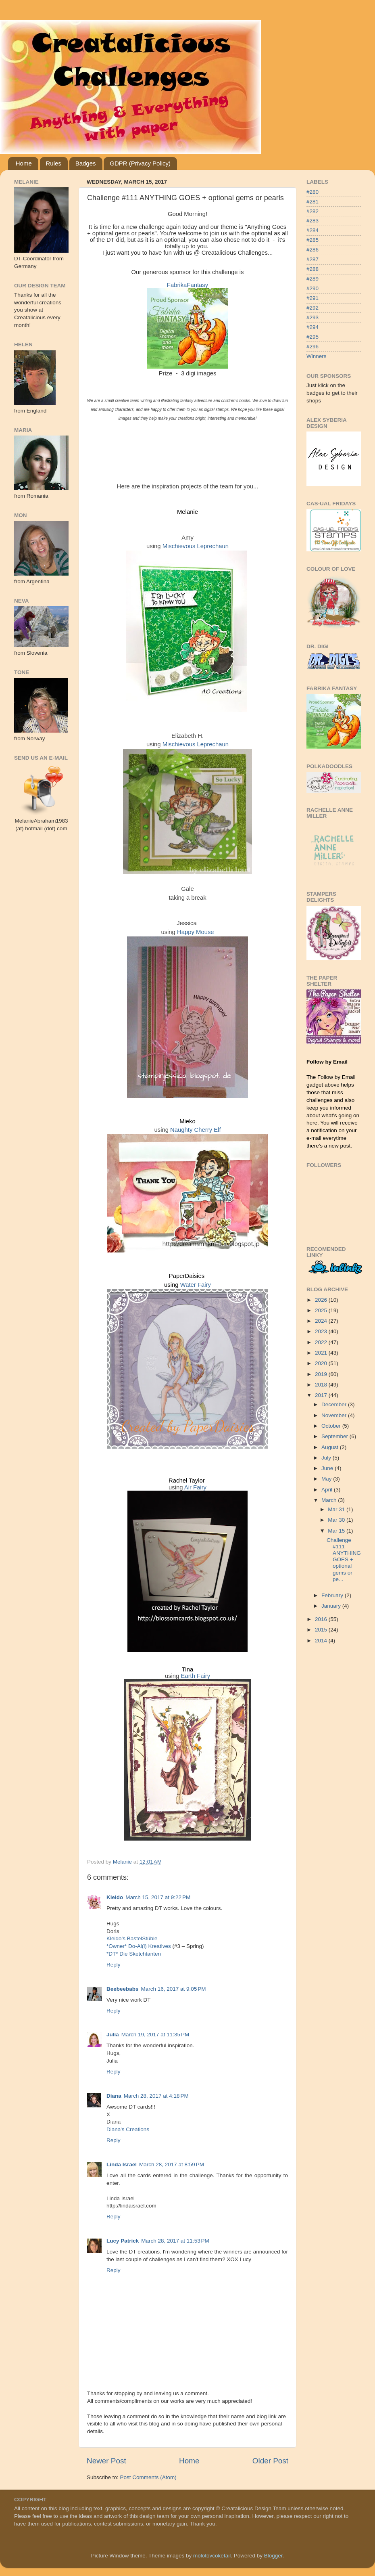  Describe the element at coordinates (195, 932) in the screenshot. I see `Happy Mouse` at that location.